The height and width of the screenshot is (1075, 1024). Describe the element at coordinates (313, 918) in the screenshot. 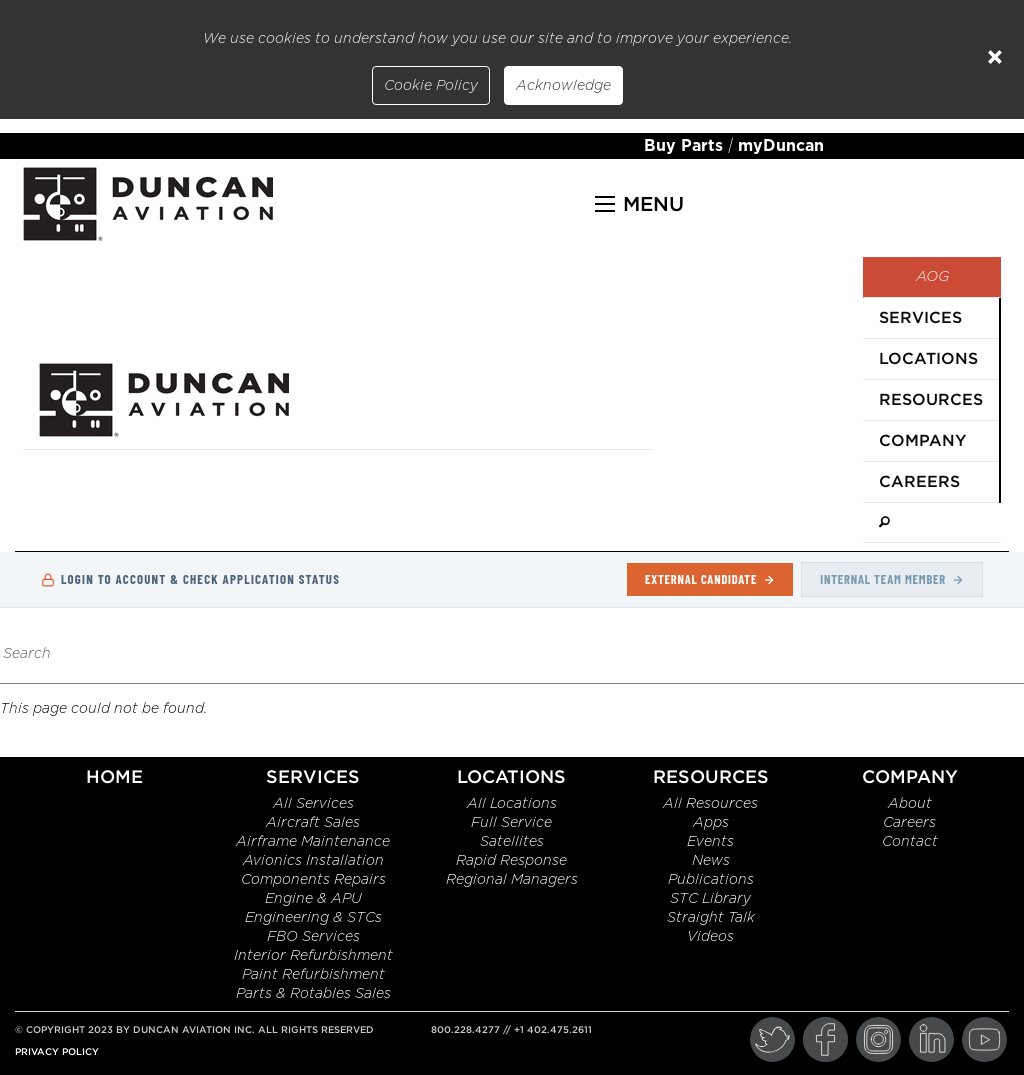

I see `Engineering & STCs` at that location.